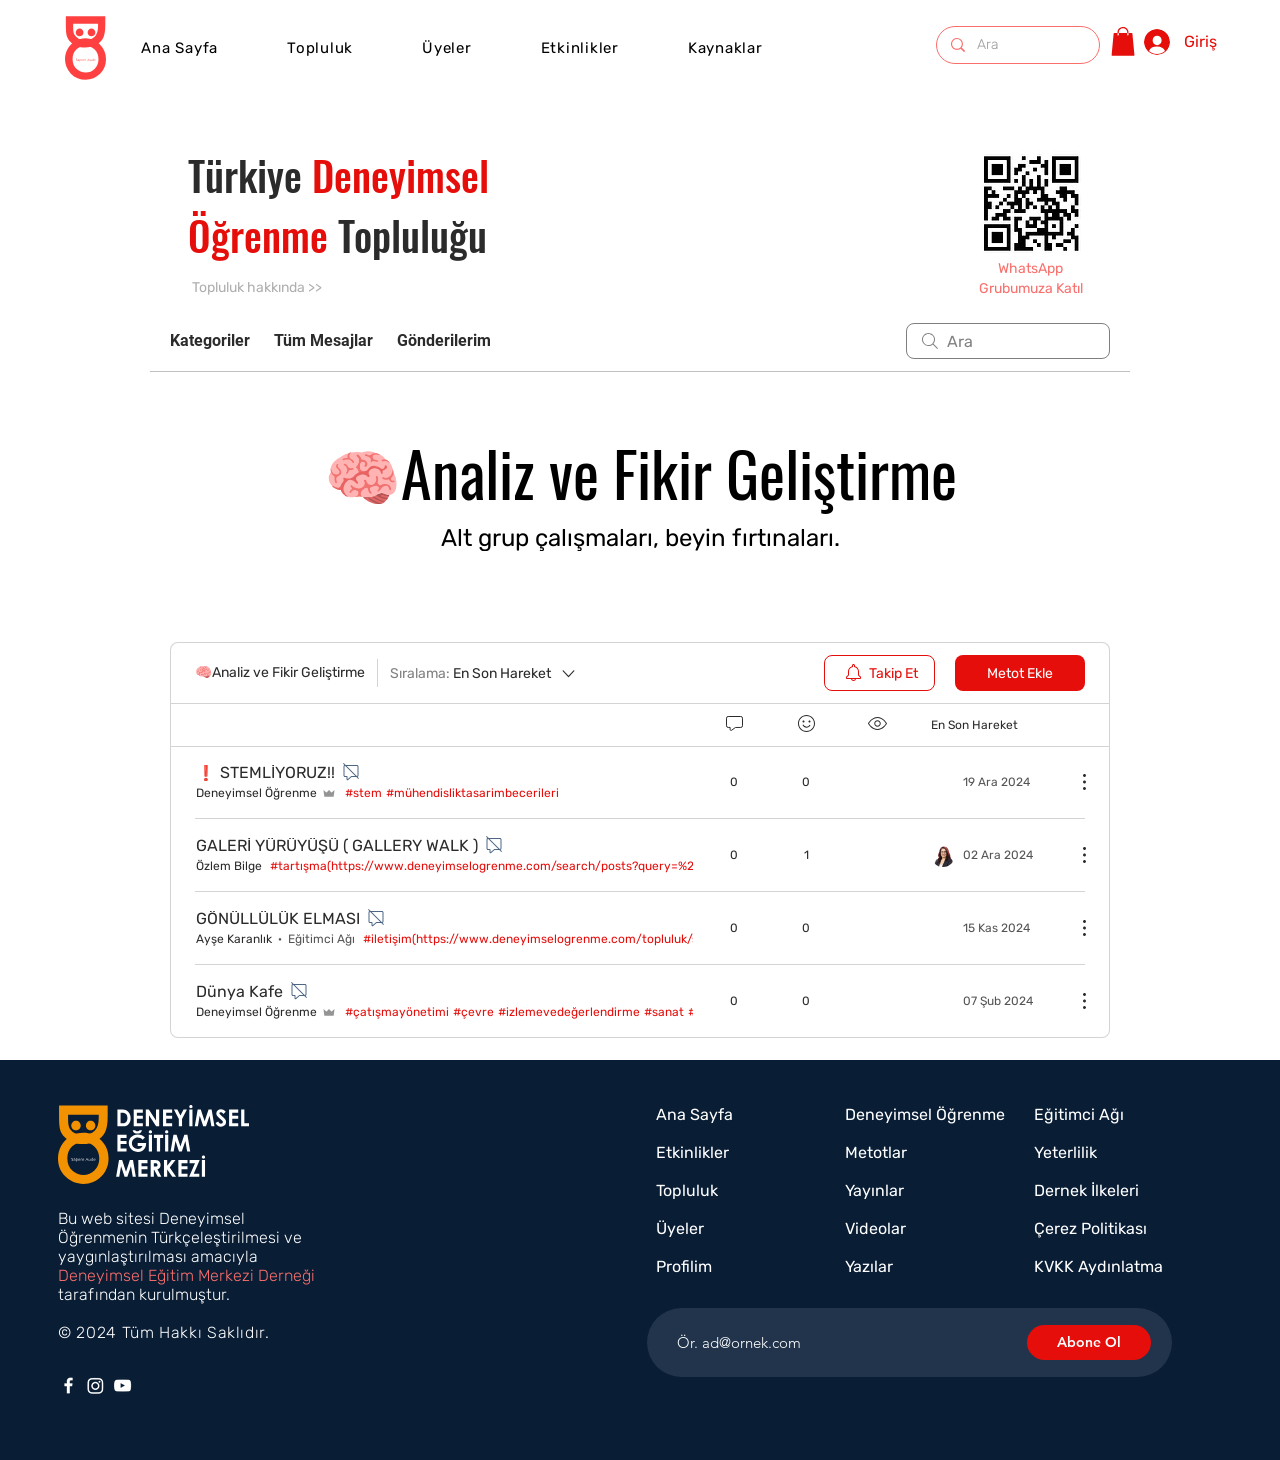  I want to click on [Ara], so click(1017, 45).